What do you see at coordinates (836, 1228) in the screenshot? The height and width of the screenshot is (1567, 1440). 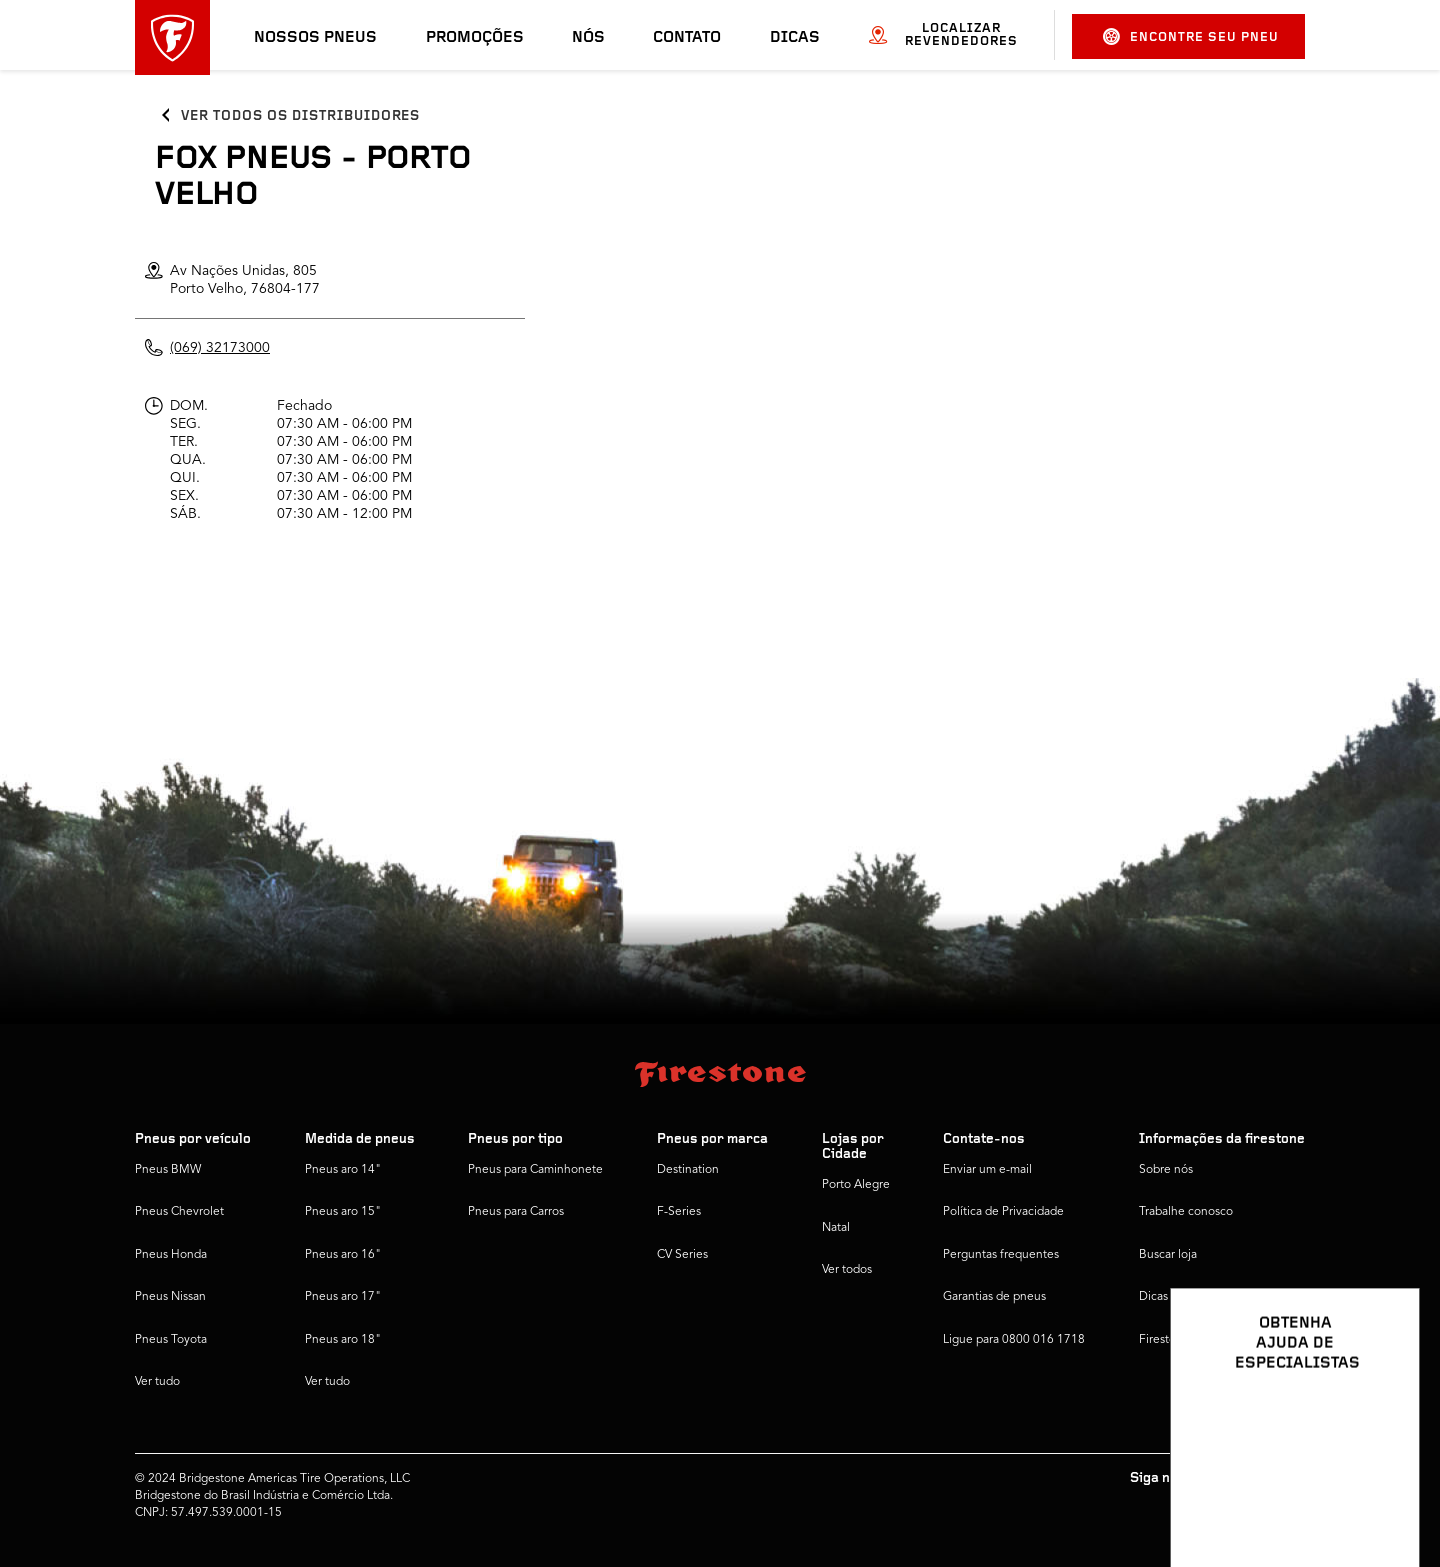 I see `Natal` at bounding box center [836, 1228].